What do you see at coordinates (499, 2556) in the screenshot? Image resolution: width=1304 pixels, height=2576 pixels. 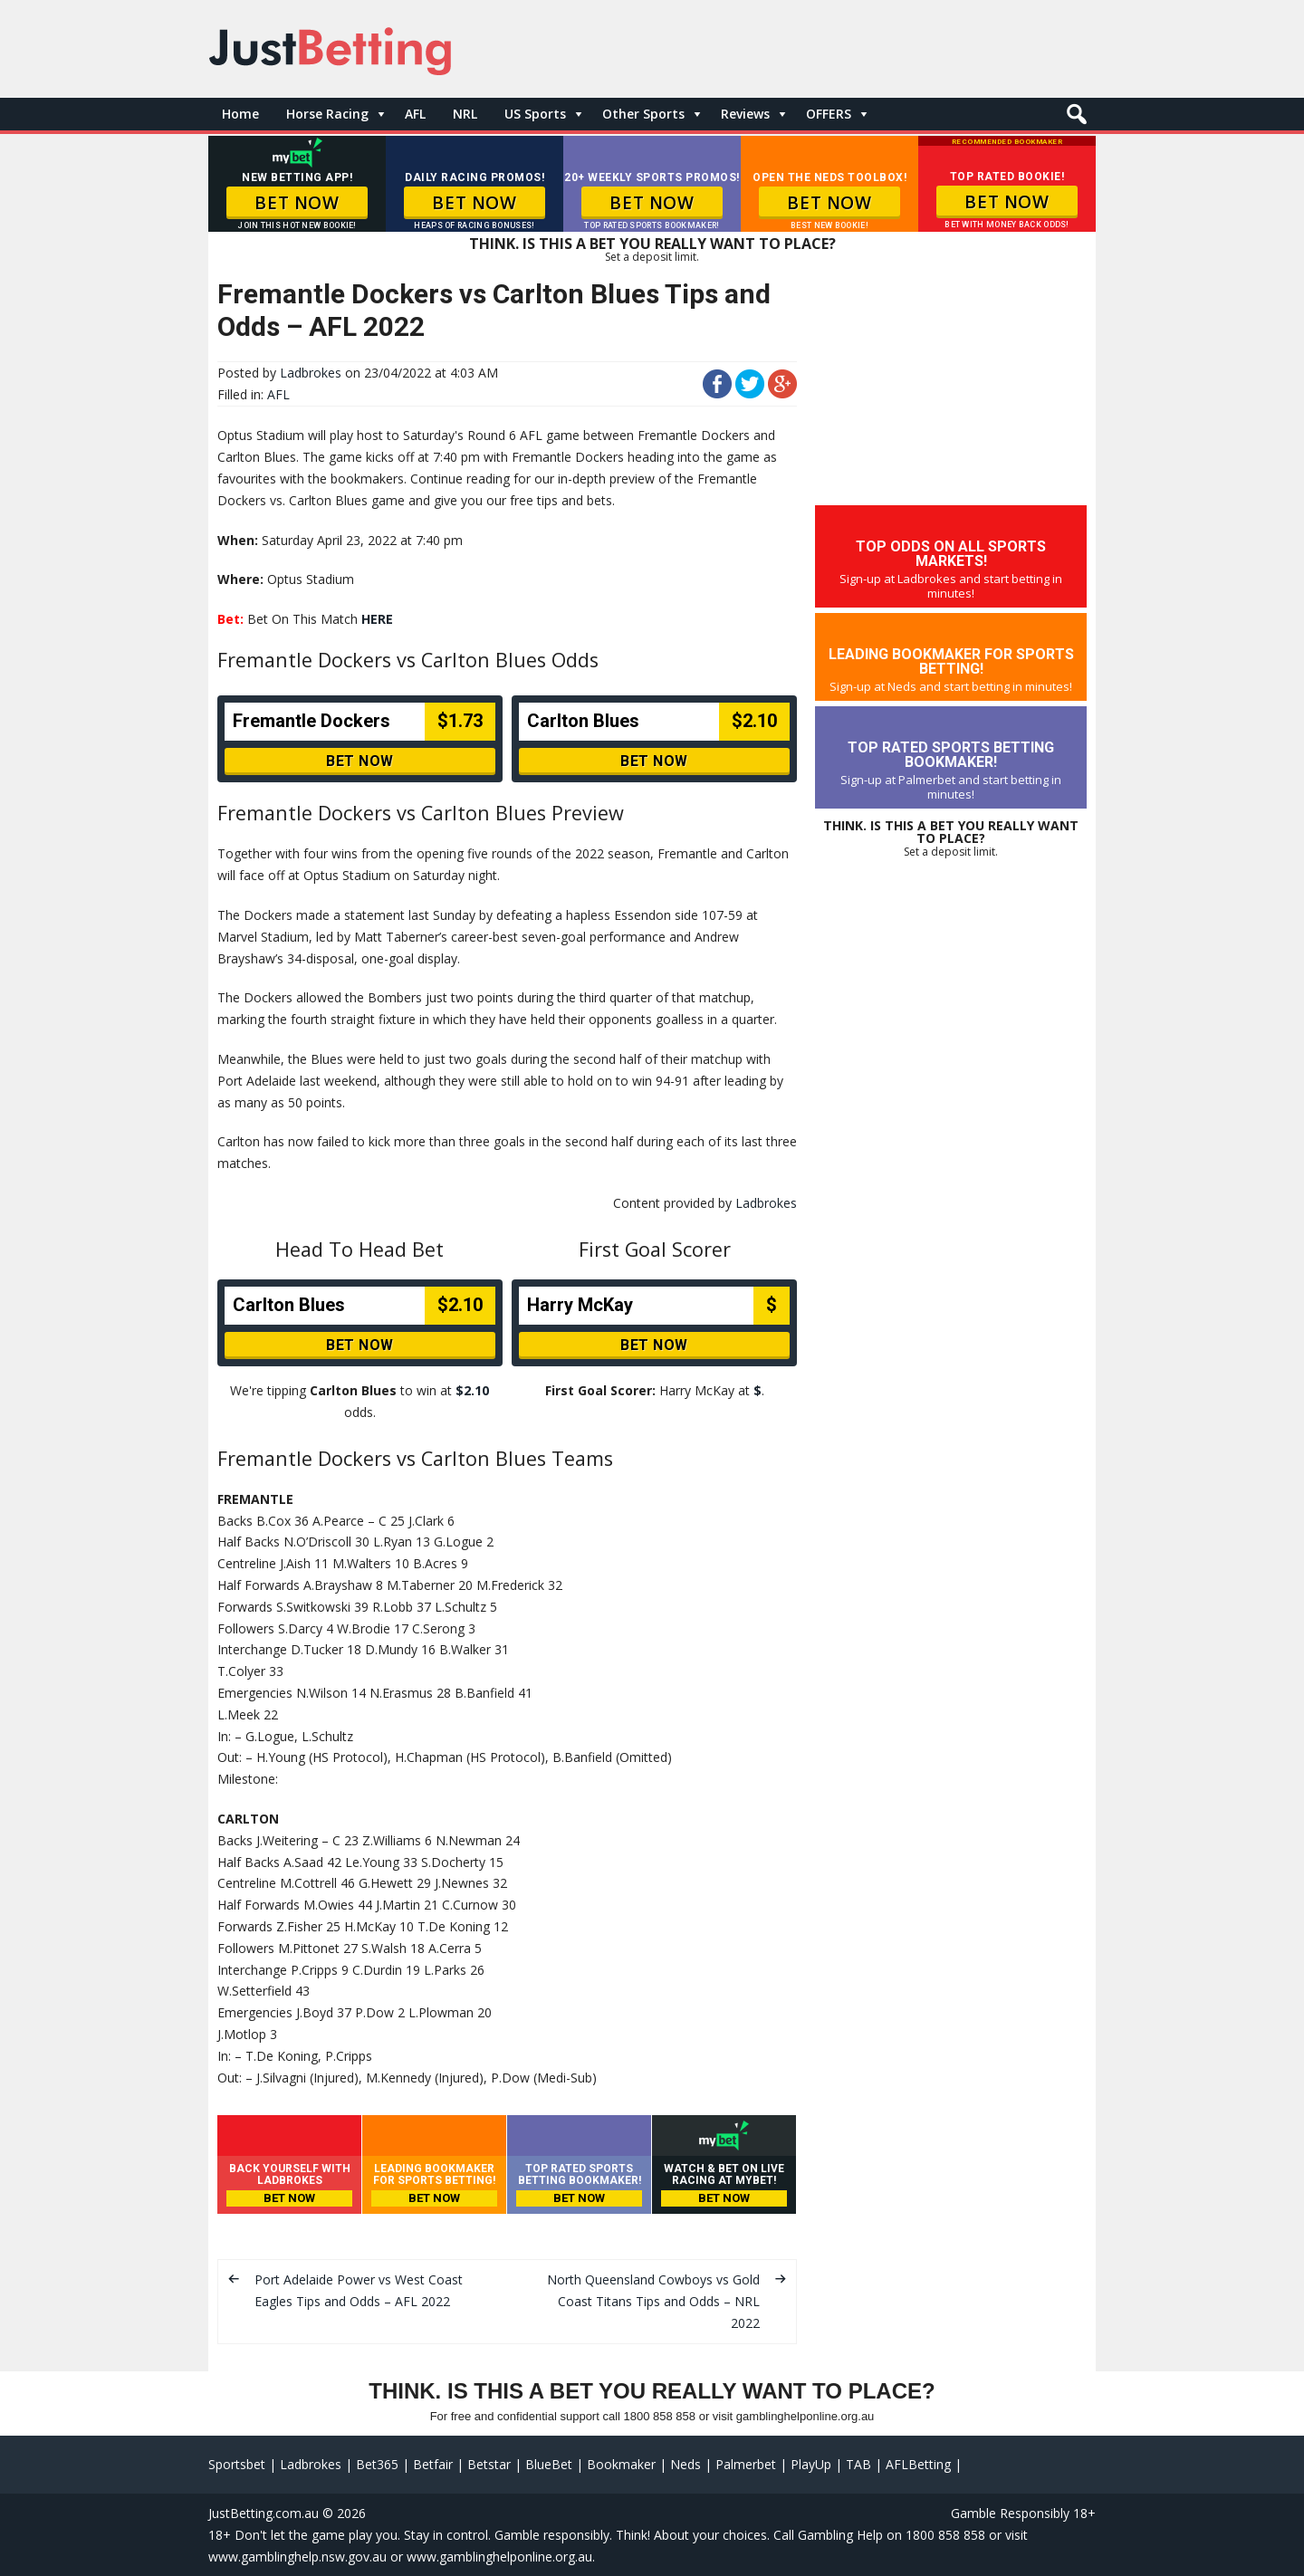 I see `www.gamblinghelponline.org.au` at bounding box center [499, 2556].